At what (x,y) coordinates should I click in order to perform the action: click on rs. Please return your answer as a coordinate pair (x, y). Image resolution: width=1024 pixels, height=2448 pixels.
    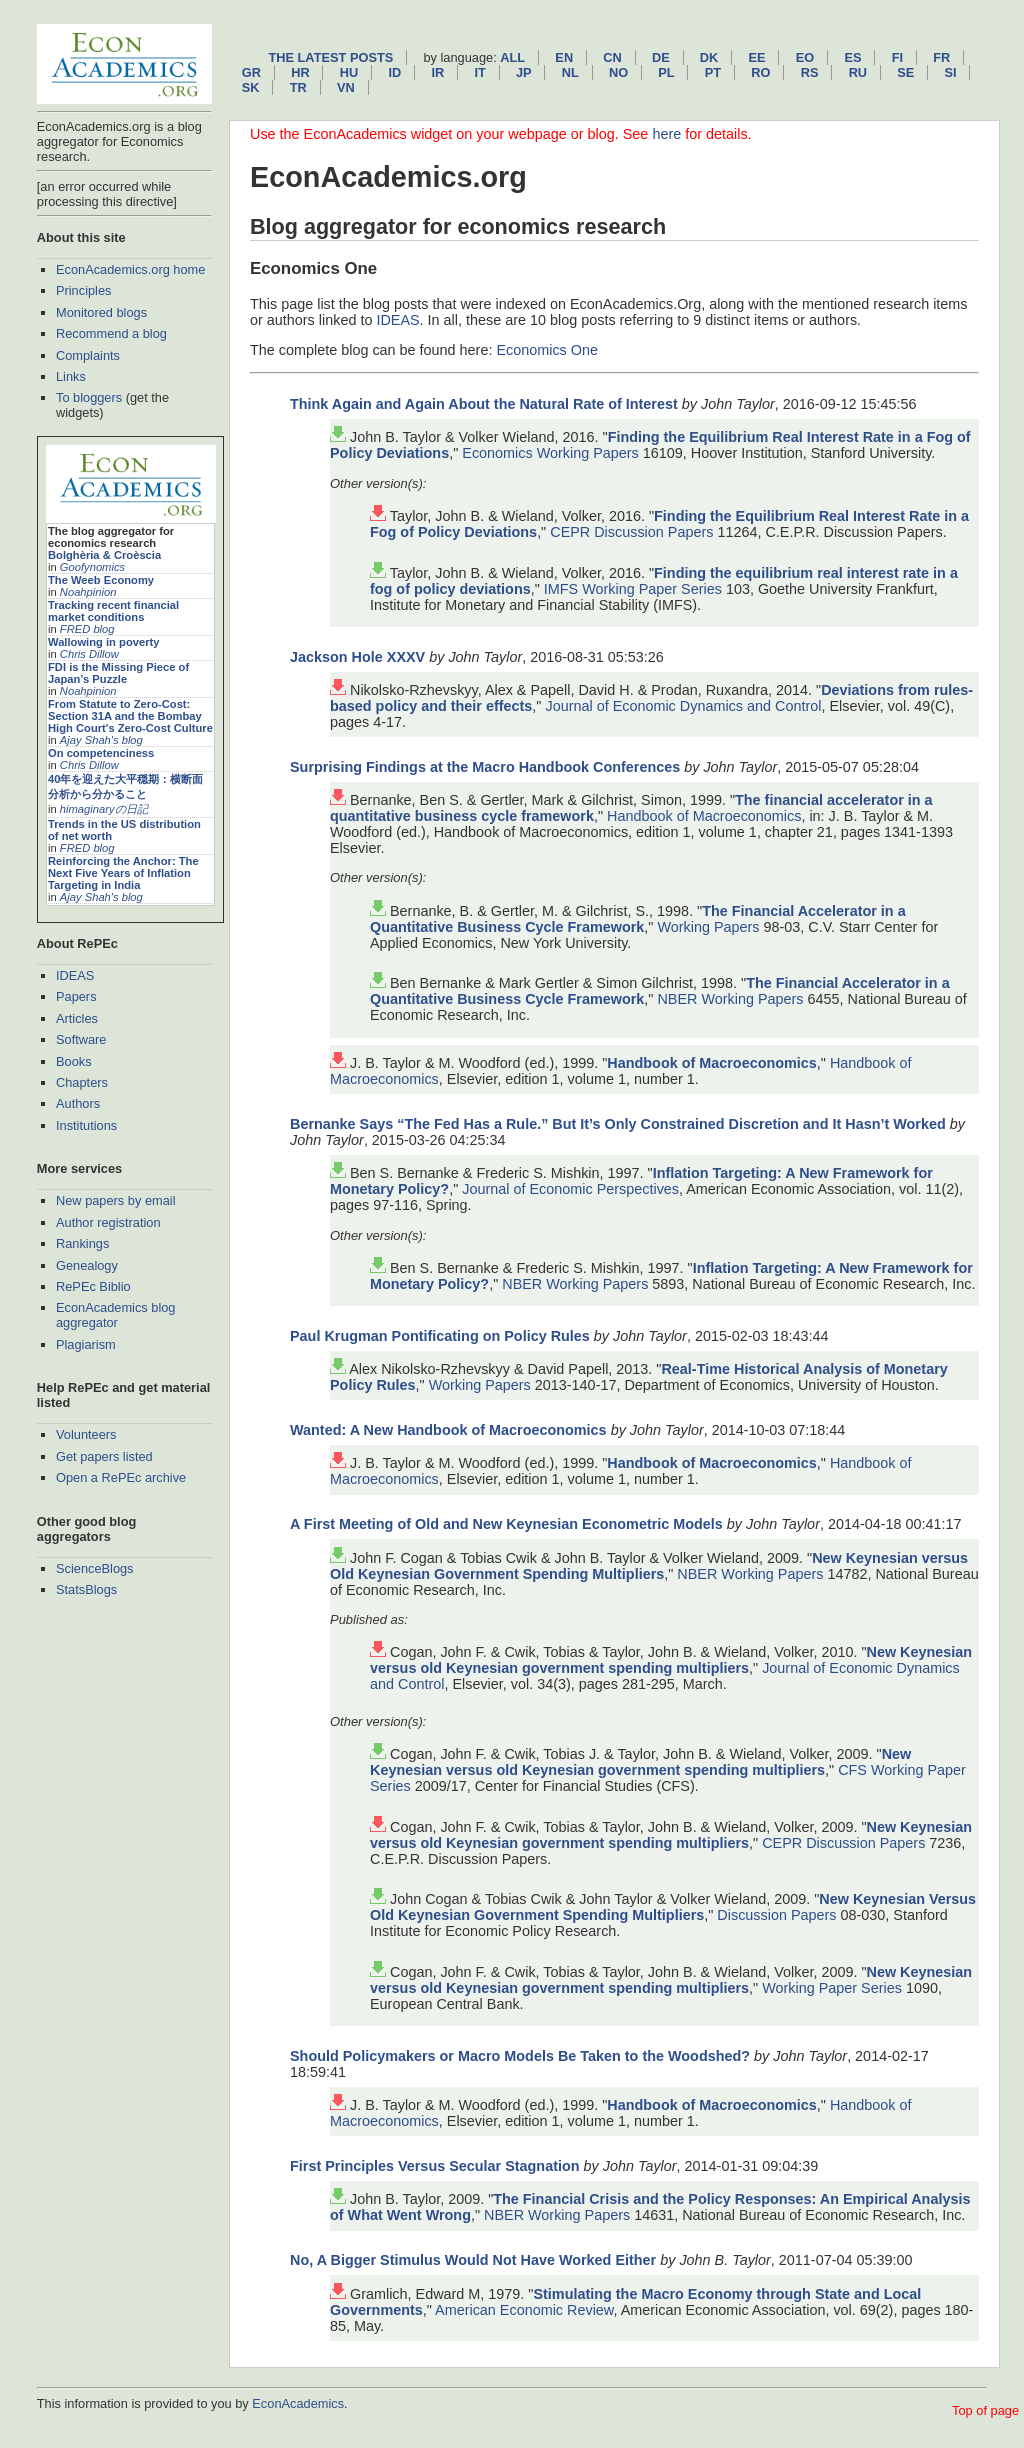
    Looking at the image, I should click on (810, 72).